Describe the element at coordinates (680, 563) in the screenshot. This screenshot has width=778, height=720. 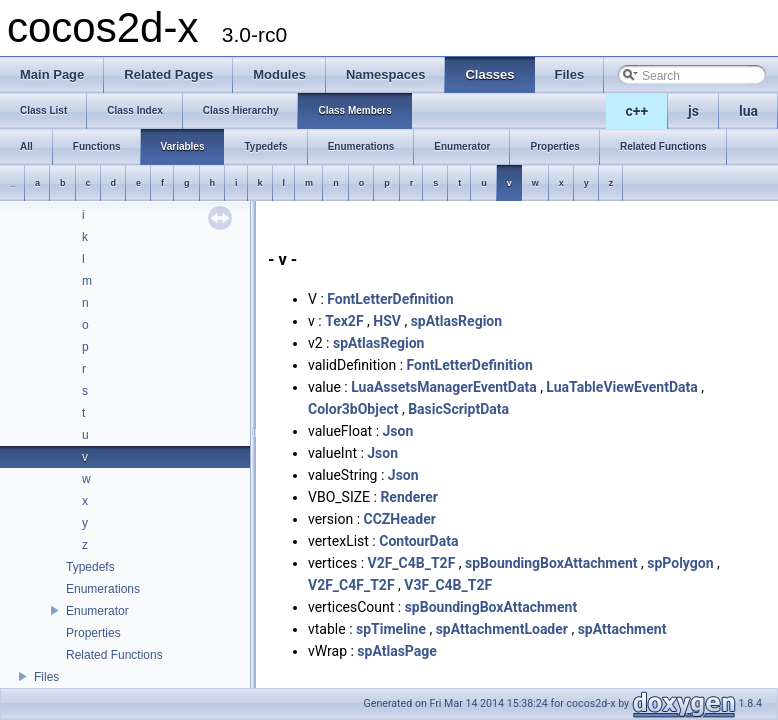
I see `spPolygon` at that location.